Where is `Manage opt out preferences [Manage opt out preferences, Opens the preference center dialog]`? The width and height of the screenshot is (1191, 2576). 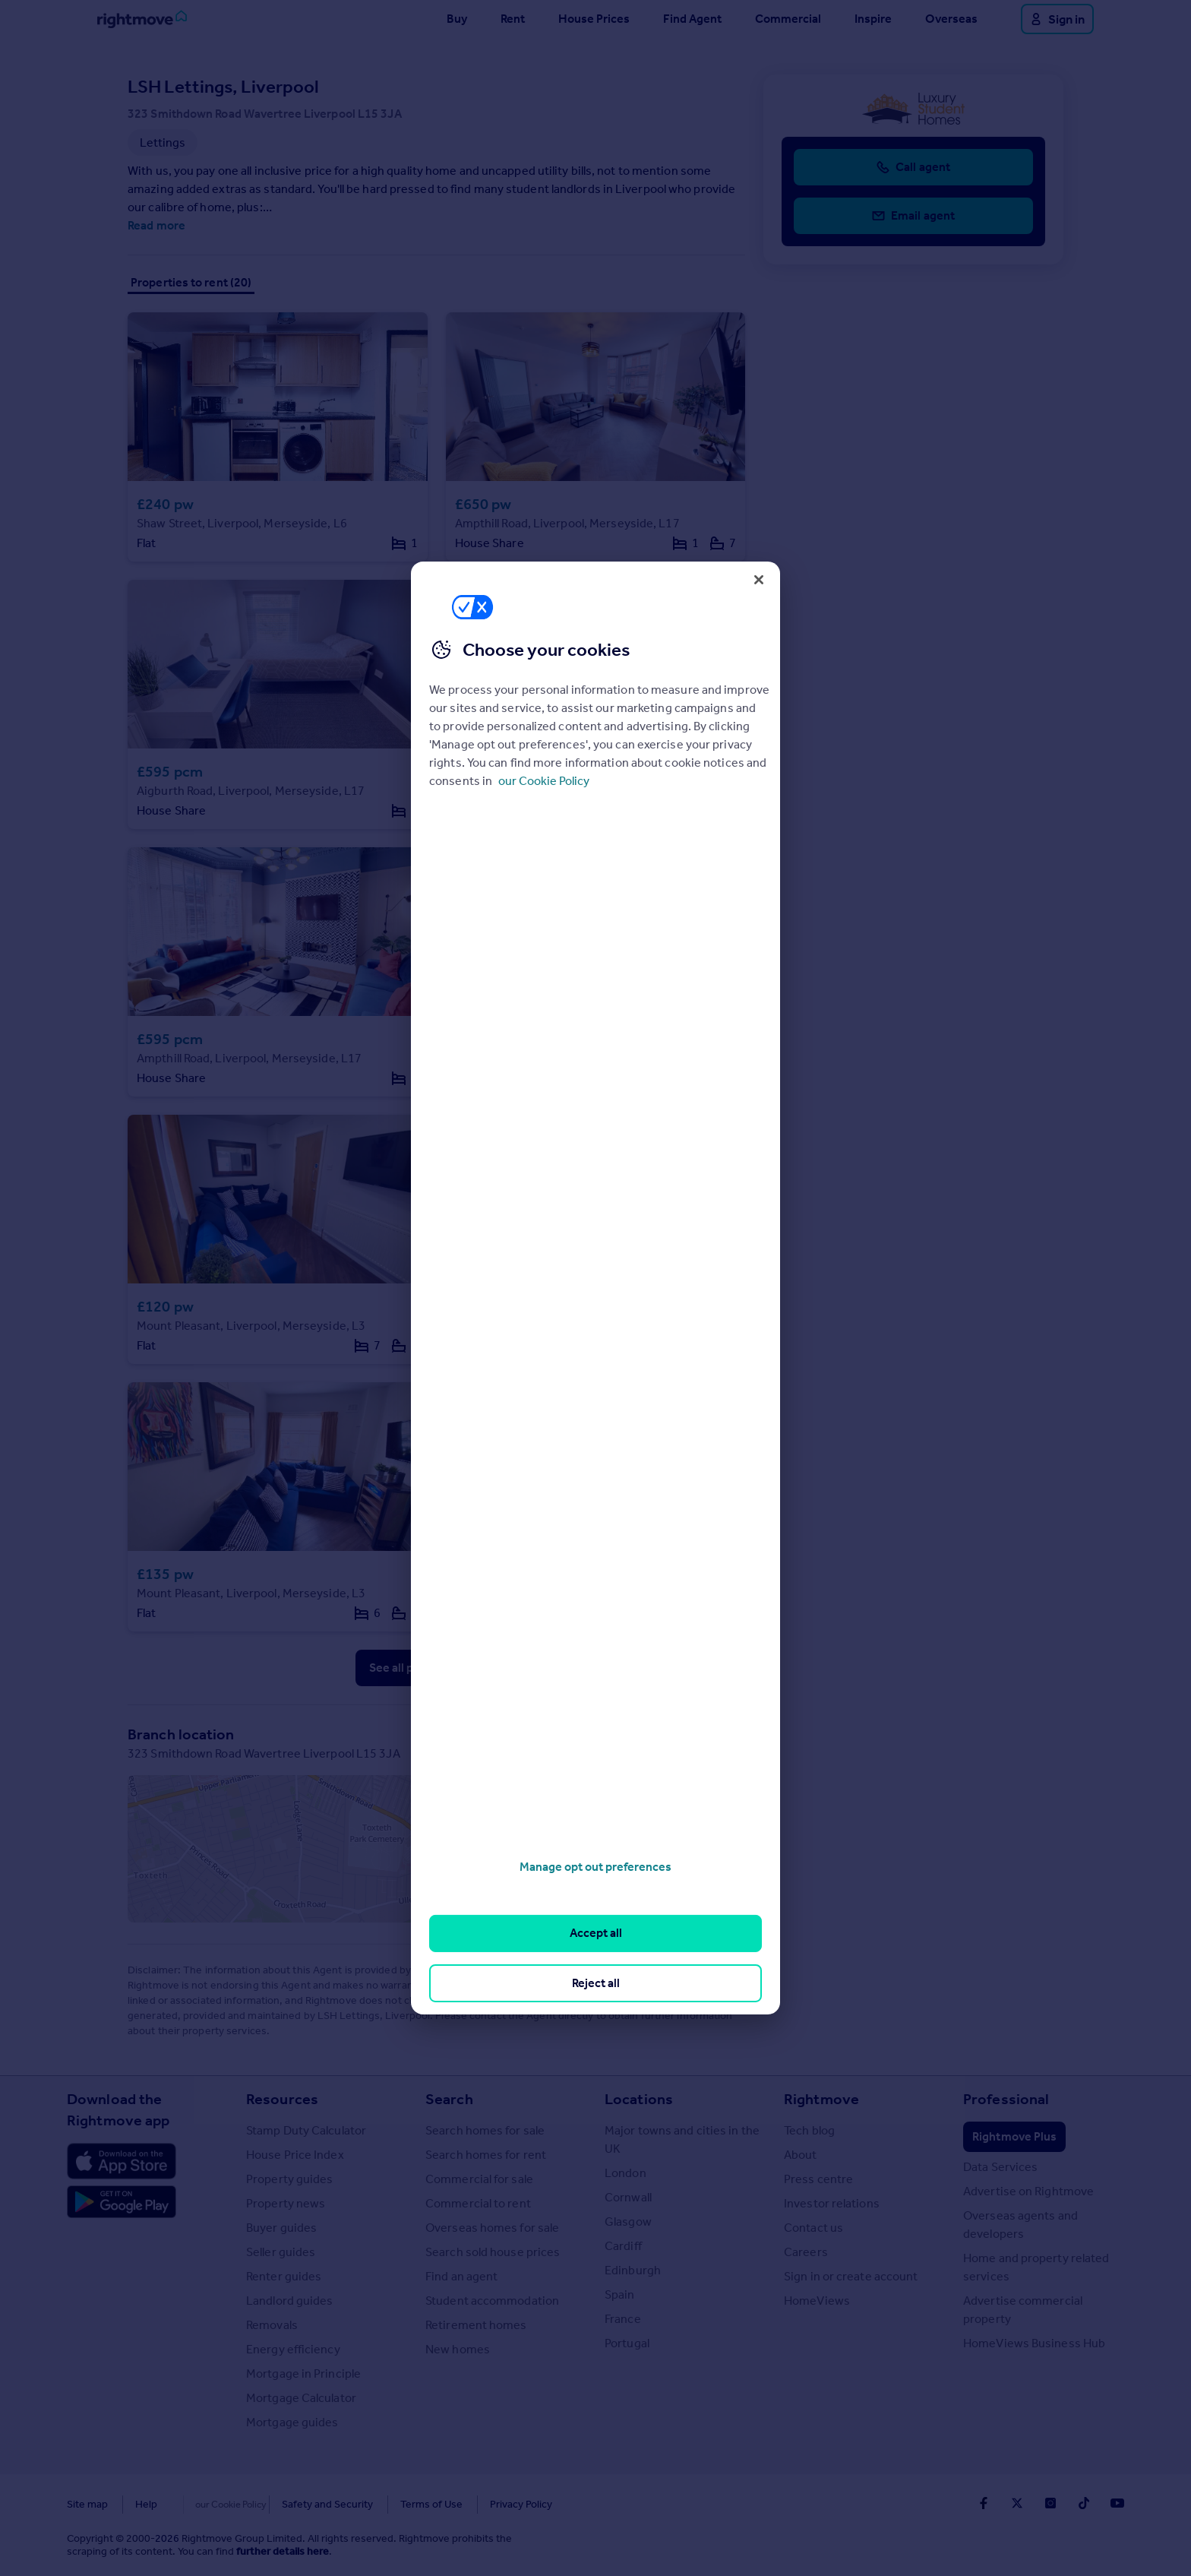
Manage opt out preferences [Manage opt out preferences, Opens the preference center dialog] is located at coordinates (595, 1866).